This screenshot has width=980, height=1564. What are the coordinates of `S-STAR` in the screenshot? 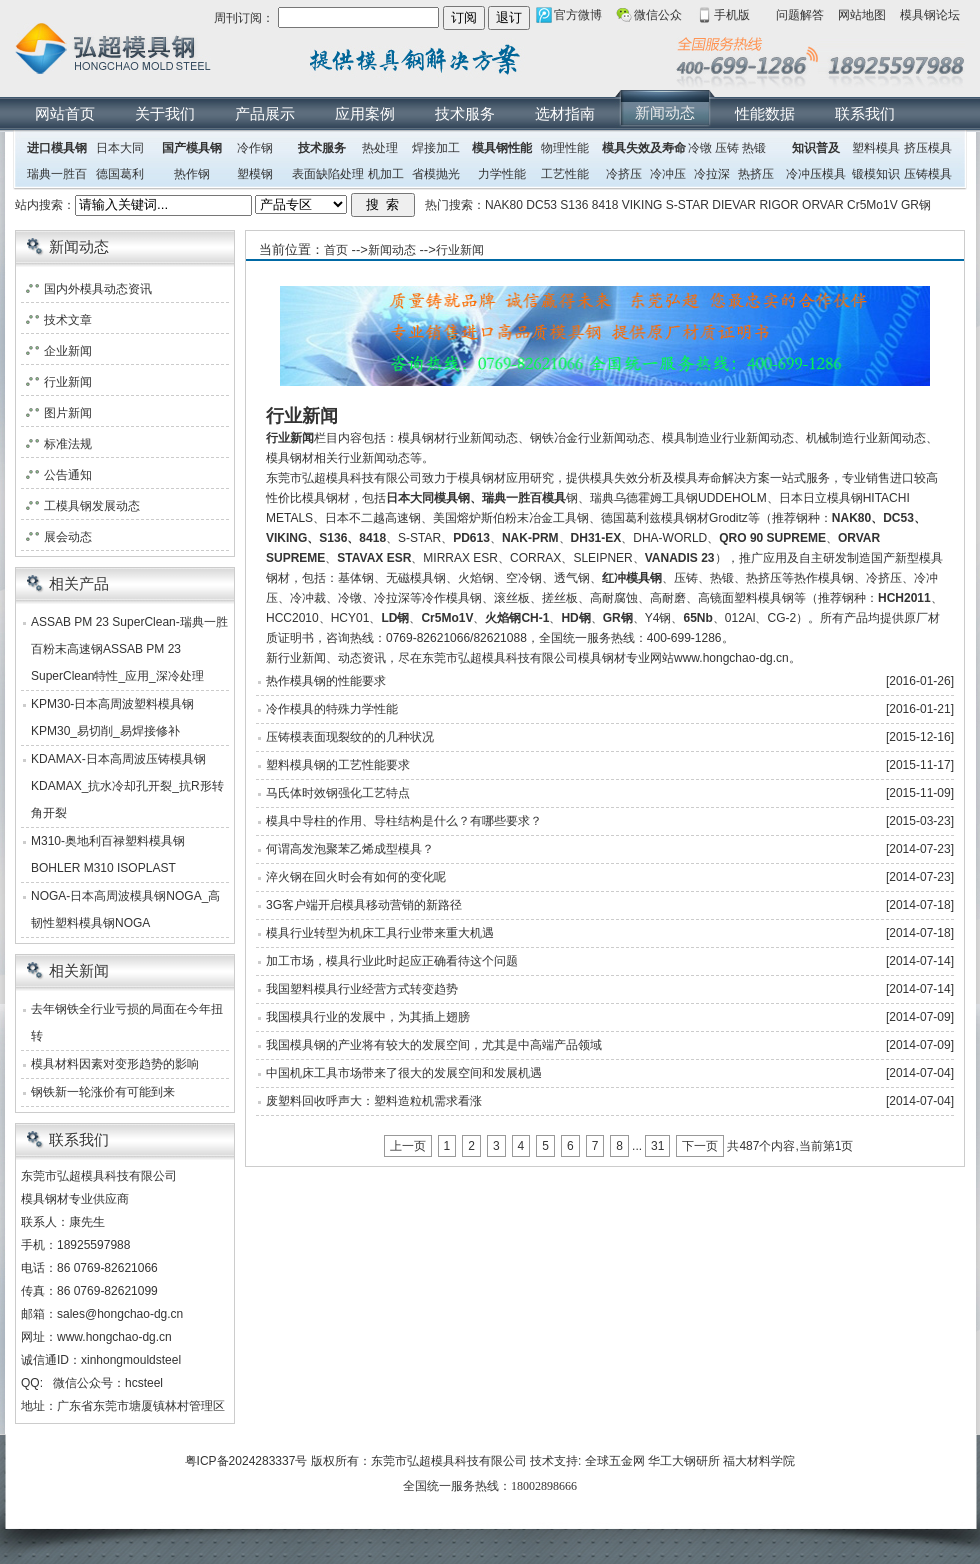 It's located at (687, 205).